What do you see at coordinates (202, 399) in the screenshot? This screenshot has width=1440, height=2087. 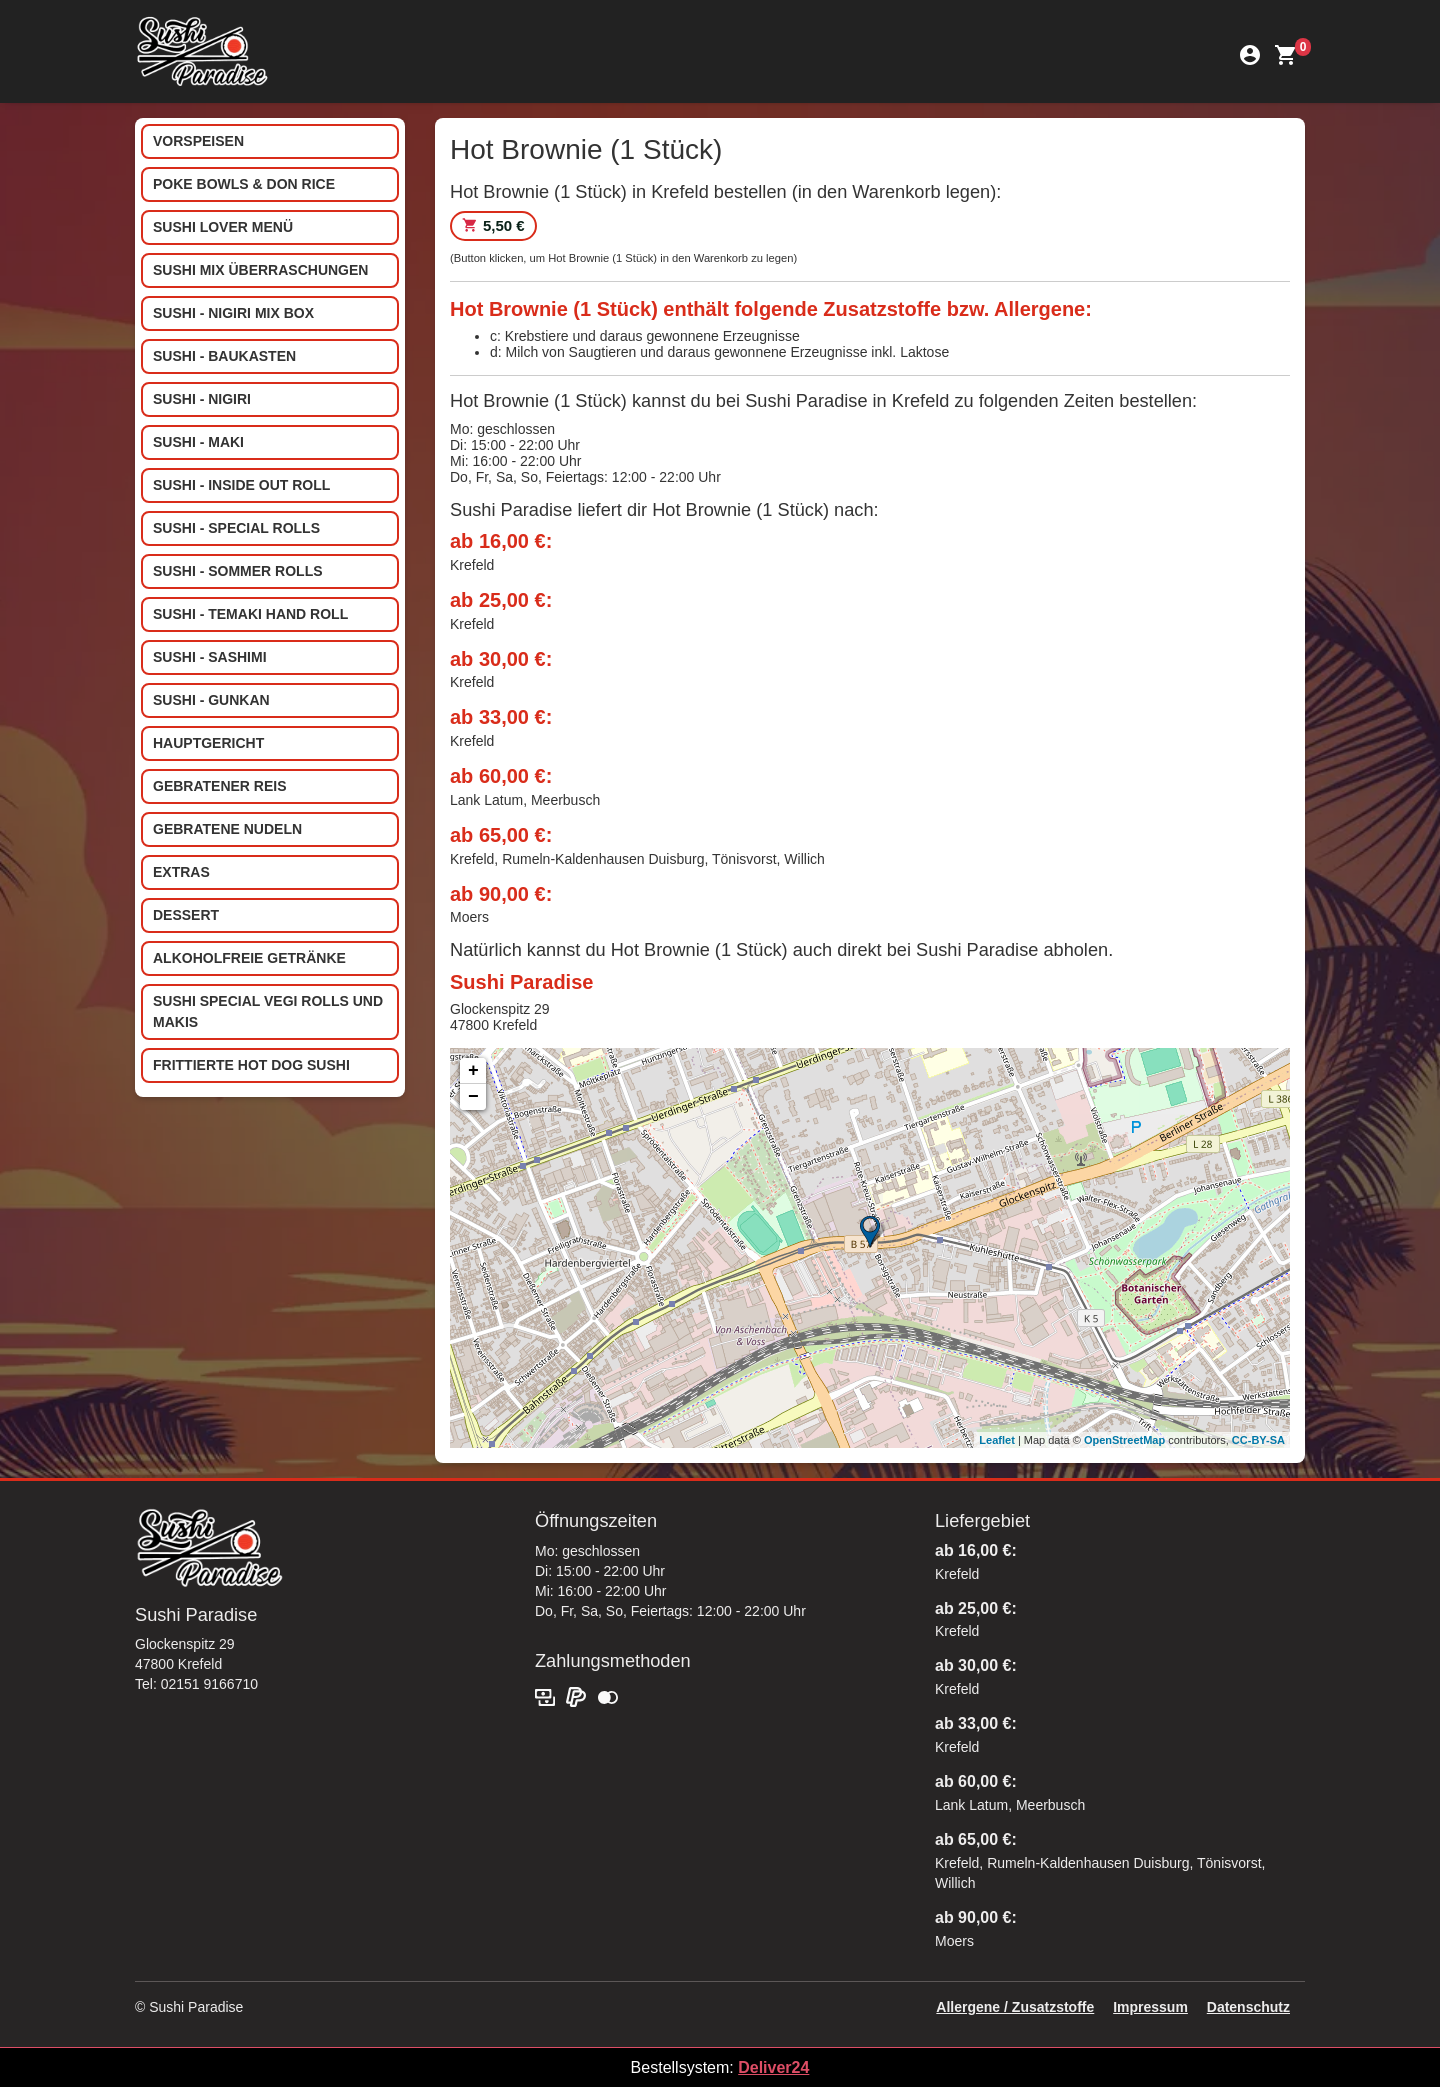 I see `Sushi - Nigiri` at bounding box center [202, 399].